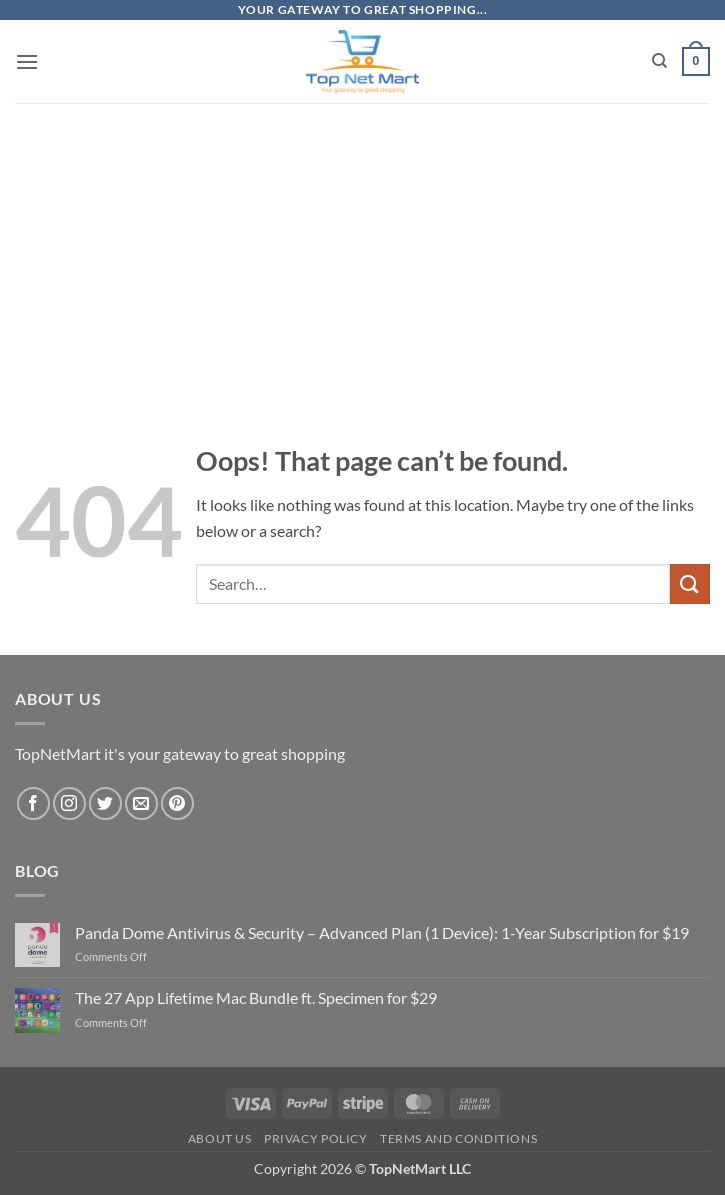 The image size is (725, 1195). Describe the element at coordinates (382, 932) in the screenshot. I see `Panda Dome Antivirus & Security – Advanced Plan (1 Device): 1-Year Subscription for $19` at that location.